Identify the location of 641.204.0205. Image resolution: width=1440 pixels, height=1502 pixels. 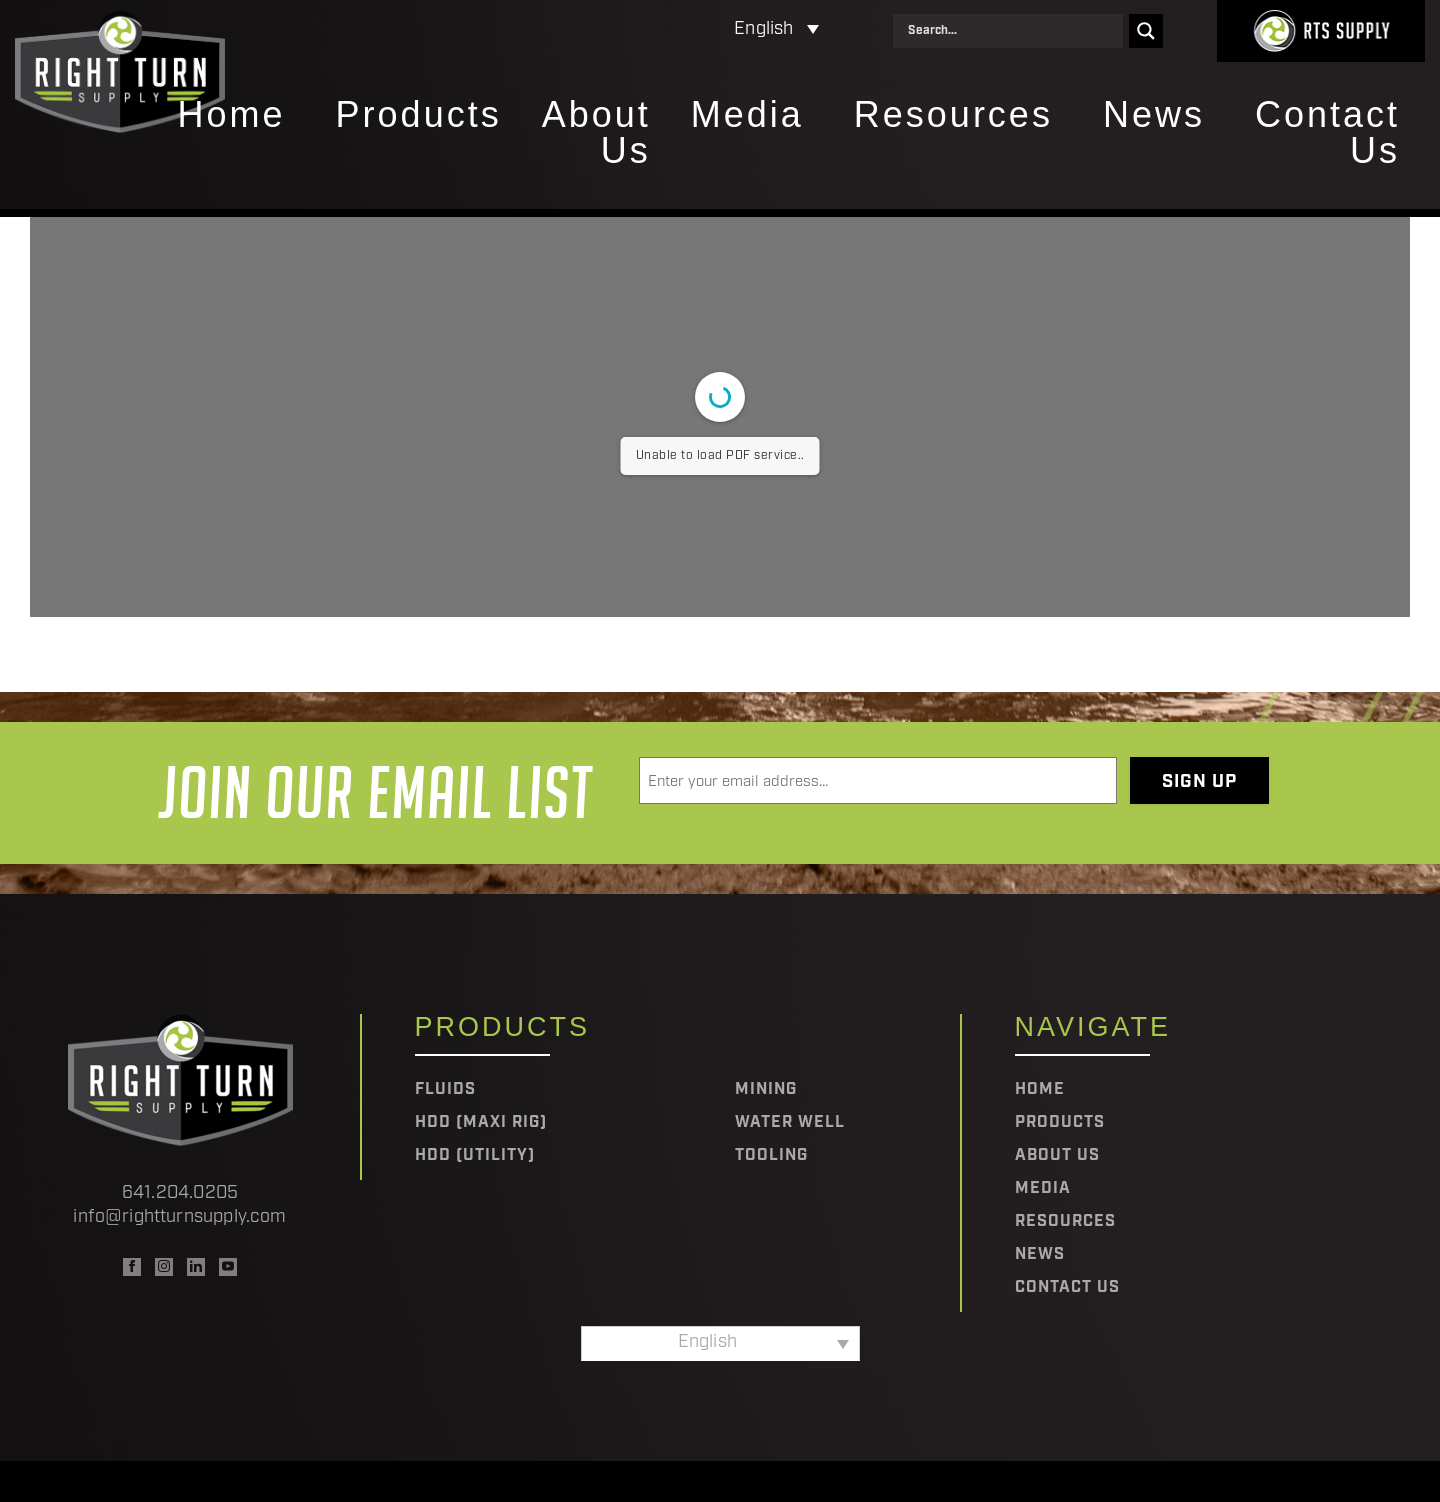
(180, 1193).